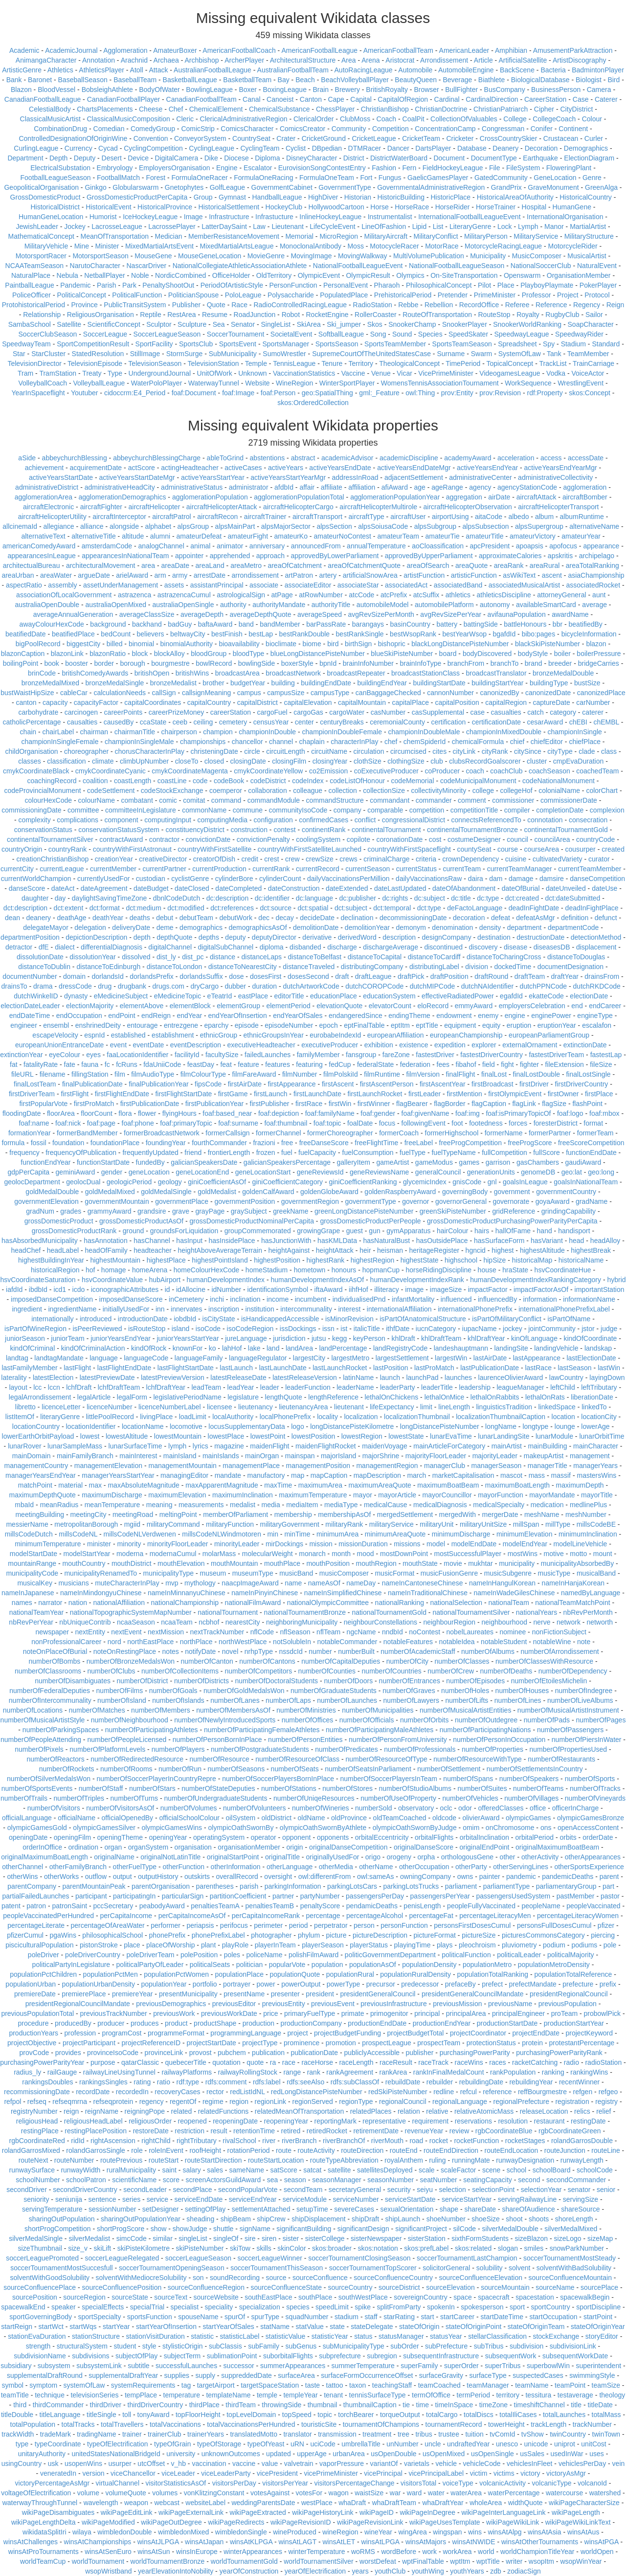 This screenshot has height=2576, width=626. What do you see at coordinates (113, 869) in the screenshot?
I see `currentMember` at bounding box center [113, 869].